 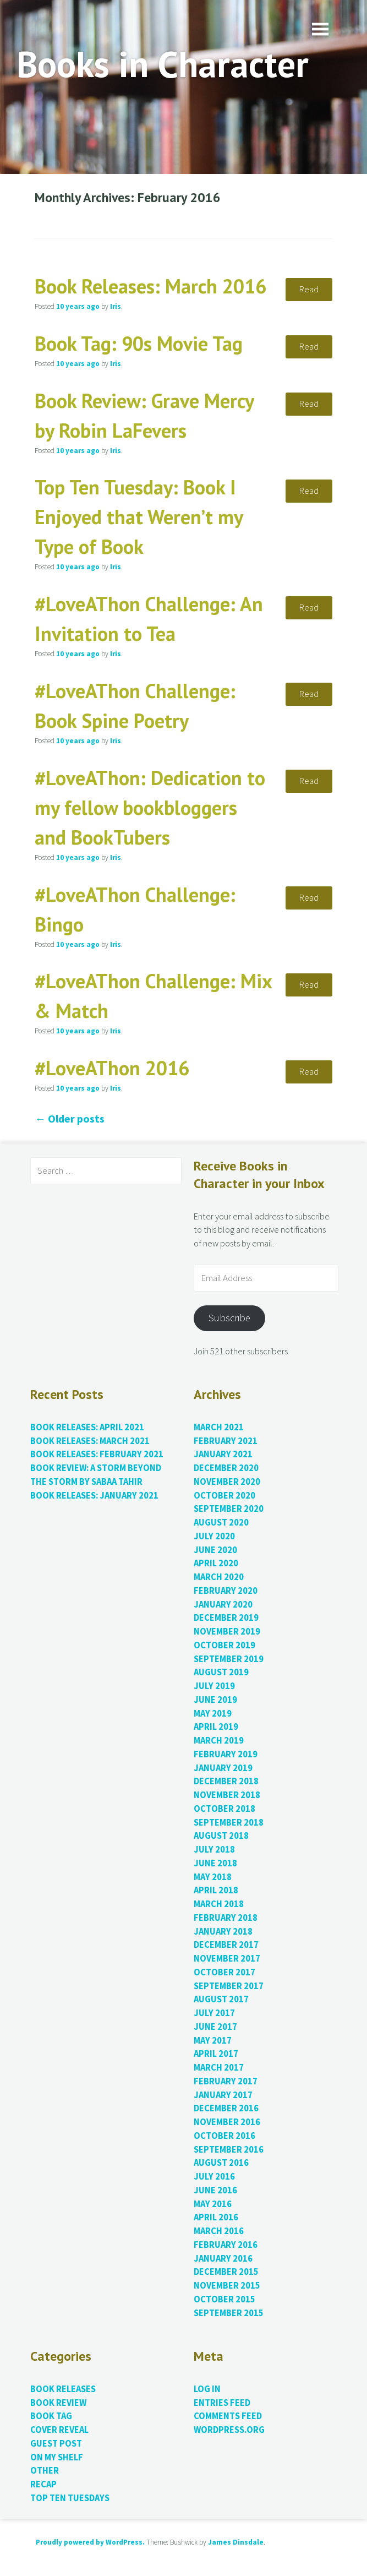 What do you see at coordinates (150, 807) in the screenshot?
I see `#LoveAThon: Dedication to my fellow bookbloggers and BookTubers` at bounding box center [150, 807].